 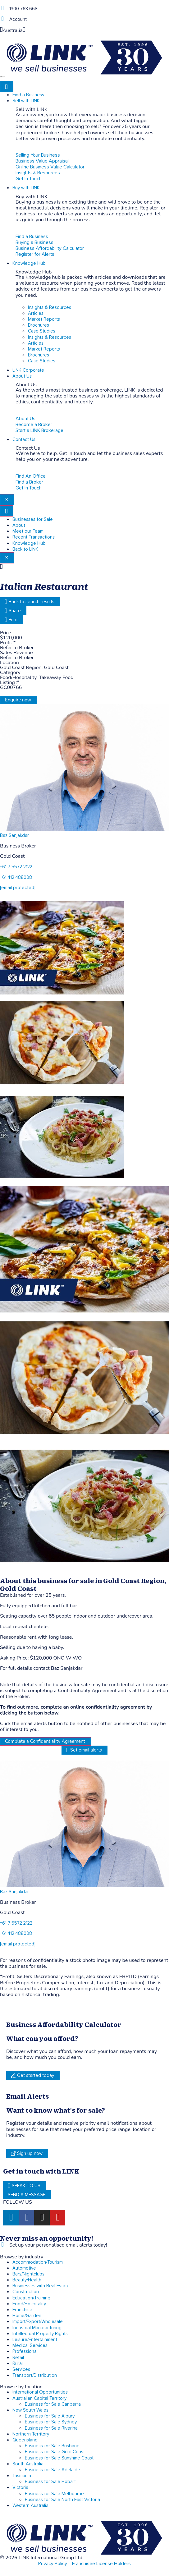 I want to click on Tasmania, so click(x=21, y=2475).